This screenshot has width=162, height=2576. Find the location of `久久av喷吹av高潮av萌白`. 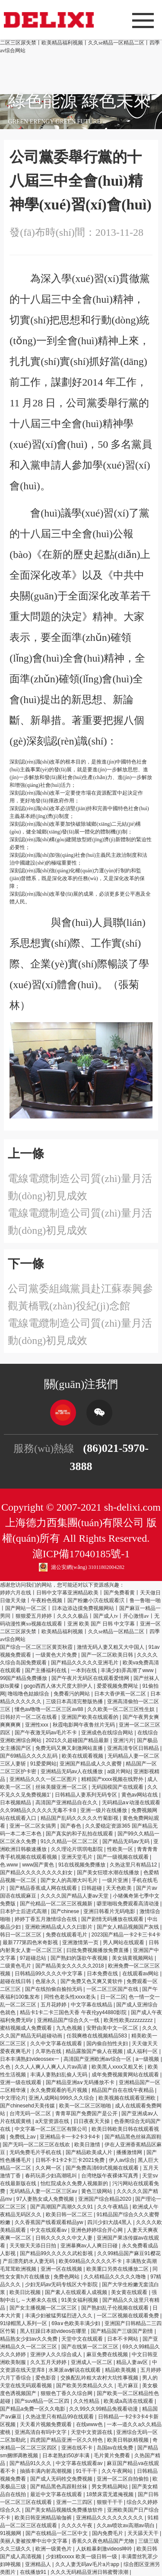

久久av喷吹av高潮av萌白 is located at coordinates (126, 2525).